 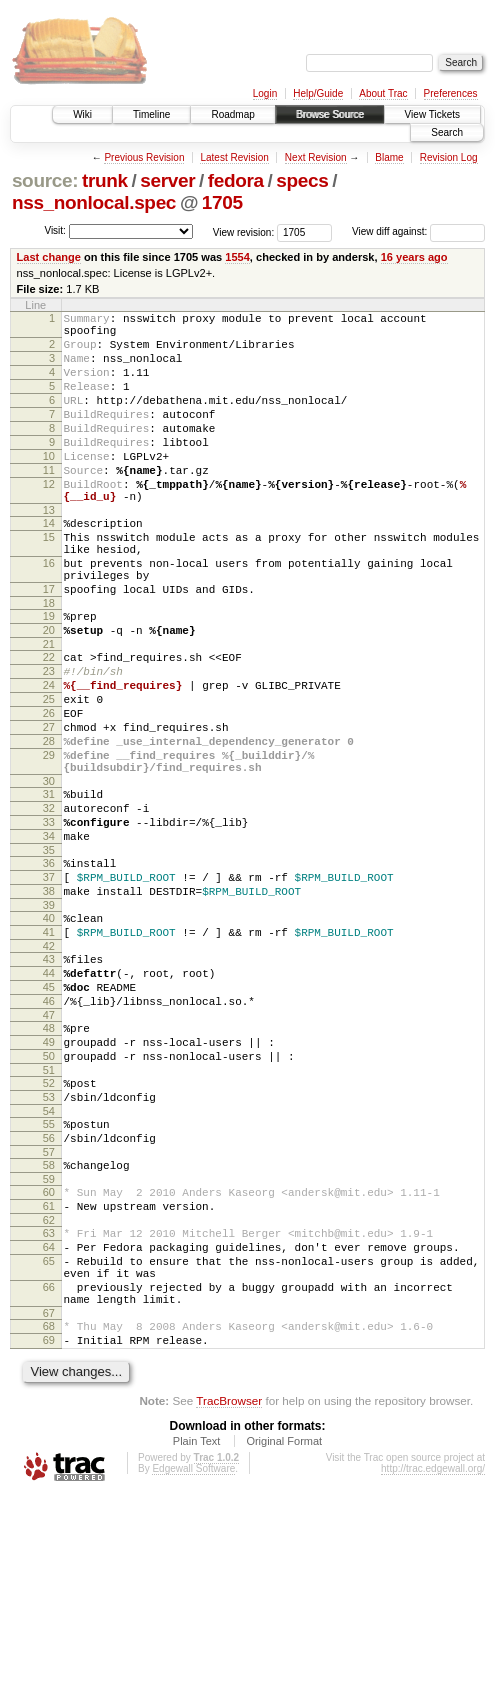 I want to click on Browse Source, so click(x=330, y=114).